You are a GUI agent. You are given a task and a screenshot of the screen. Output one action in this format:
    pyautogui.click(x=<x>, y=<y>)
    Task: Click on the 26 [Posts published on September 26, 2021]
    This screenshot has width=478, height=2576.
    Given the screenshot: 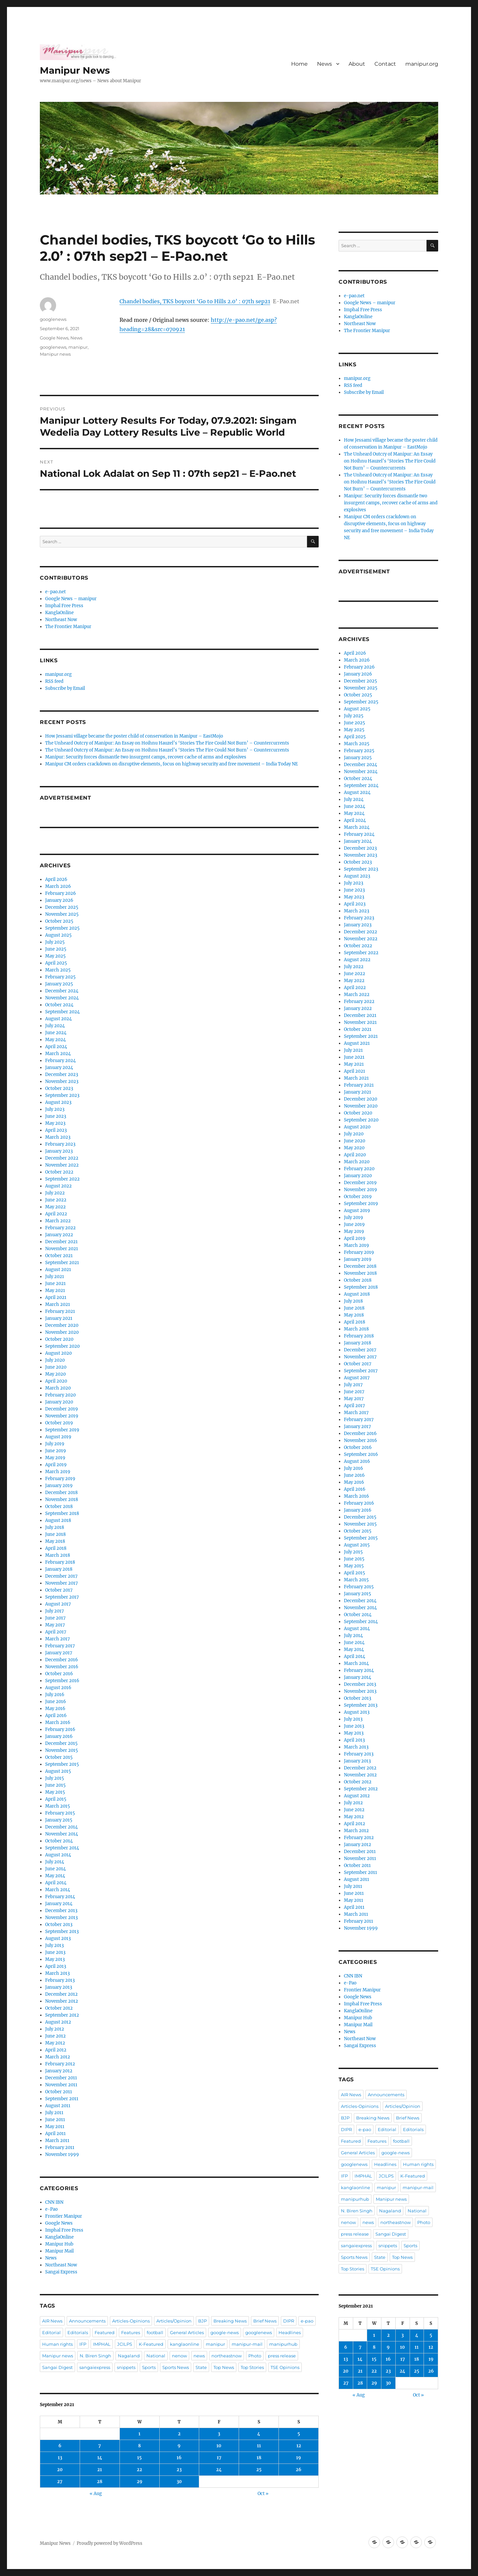 What is the action you would take?
    pyautogui.click(x=298, y=2469)
    